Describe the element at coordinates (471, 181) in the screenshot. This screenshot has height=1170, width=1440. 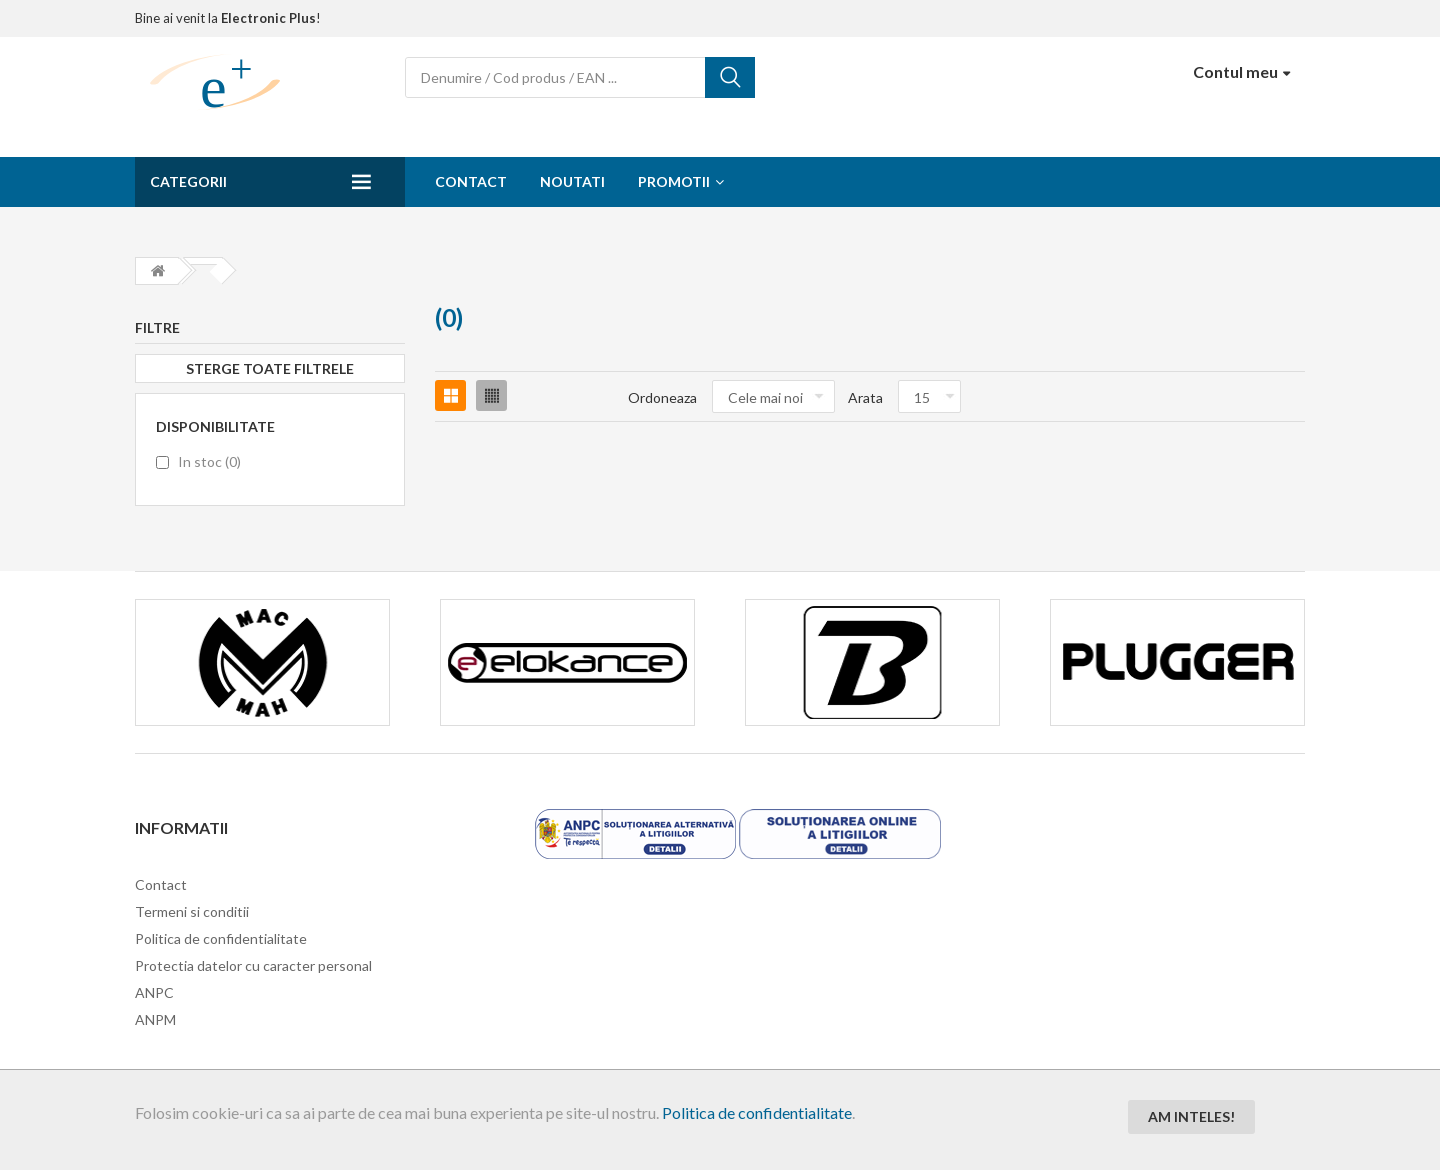
I see `Contact` at that location.